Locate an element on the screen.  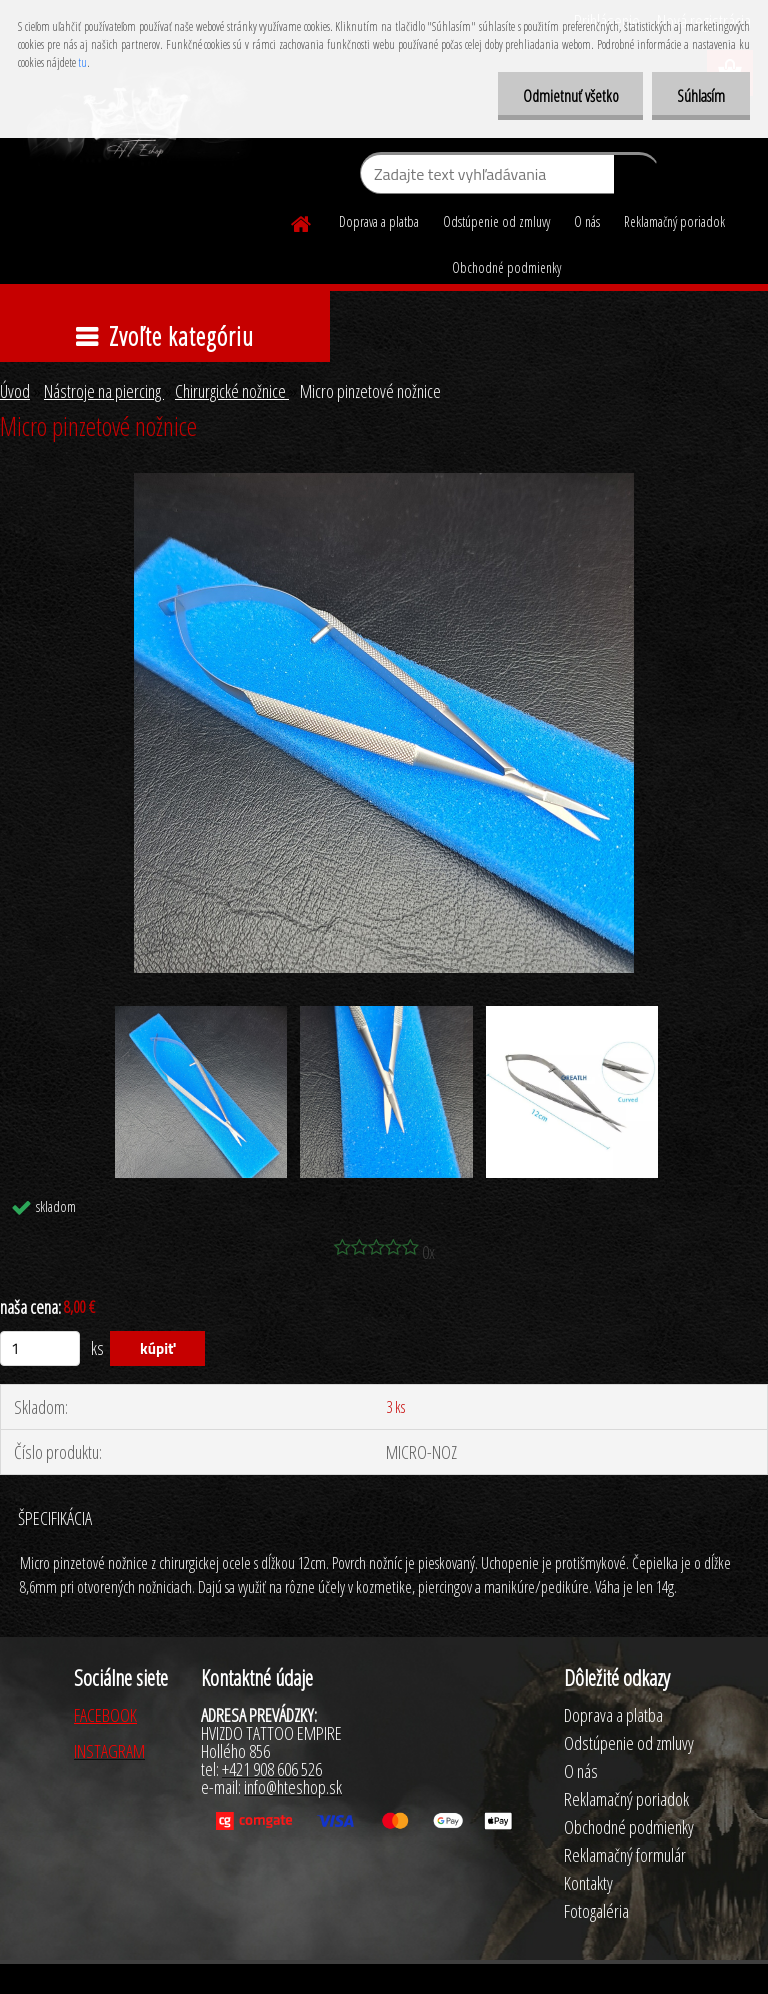
Nástroje na piercing is located at coordinates (104, 391).